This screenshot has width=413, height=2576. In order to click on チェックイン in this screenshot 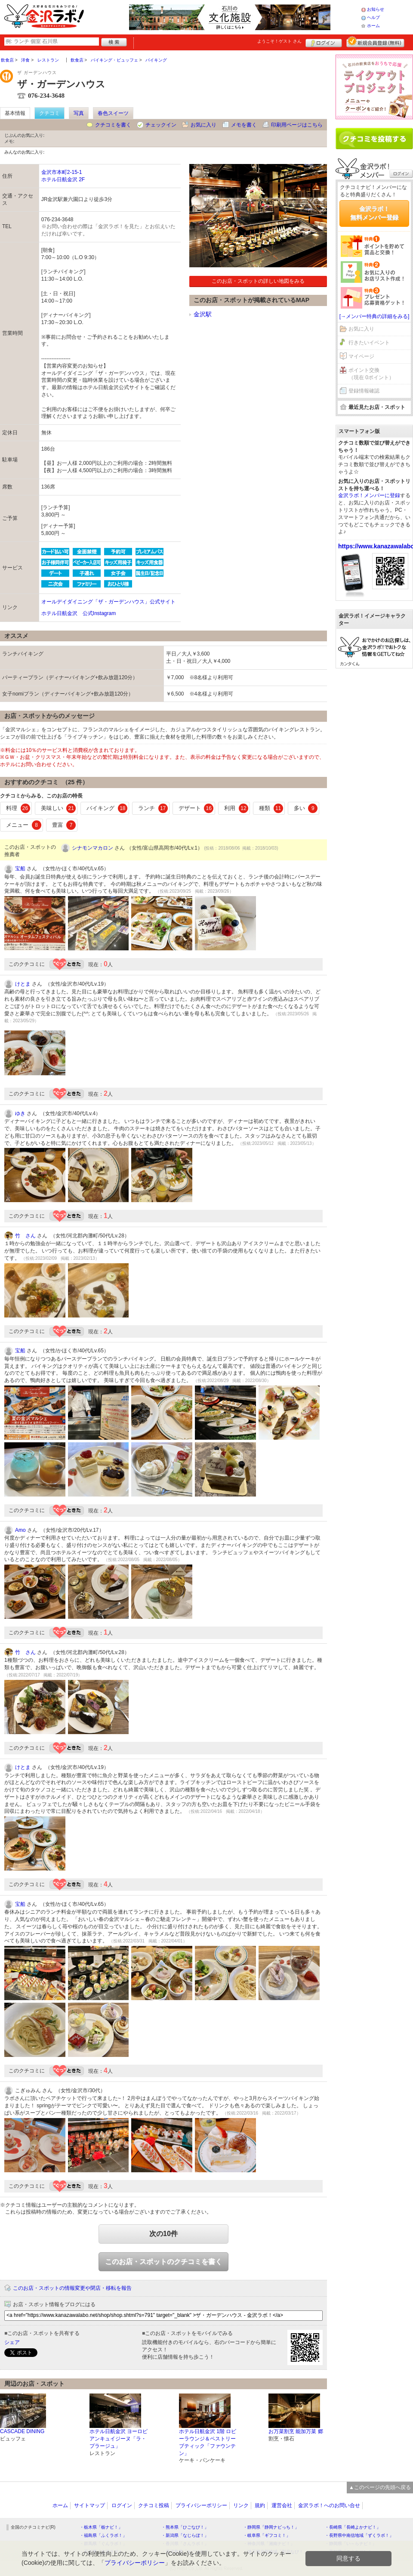, I will do `click(160, 125)`.